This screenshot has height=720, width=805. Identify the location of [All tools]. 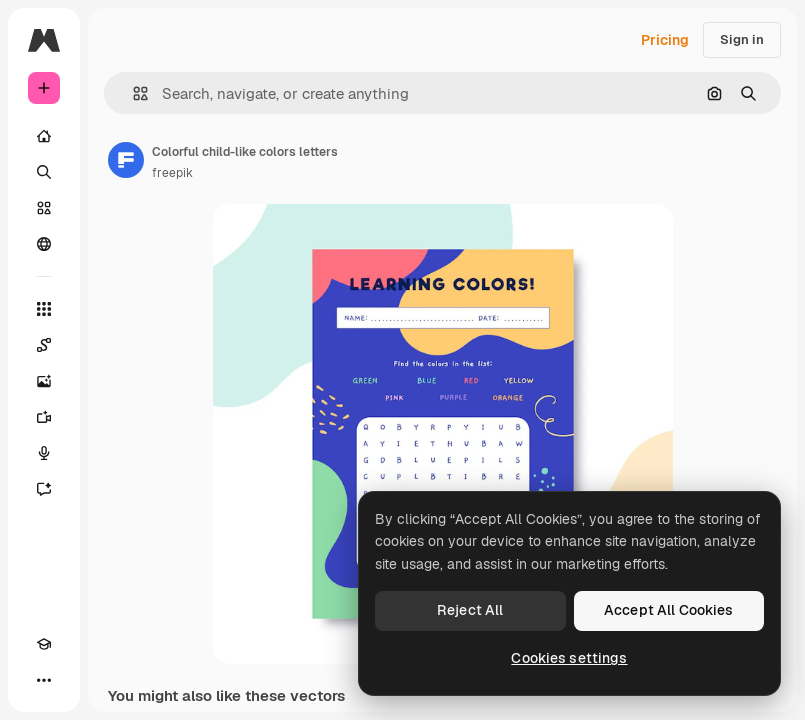
(44, 309).